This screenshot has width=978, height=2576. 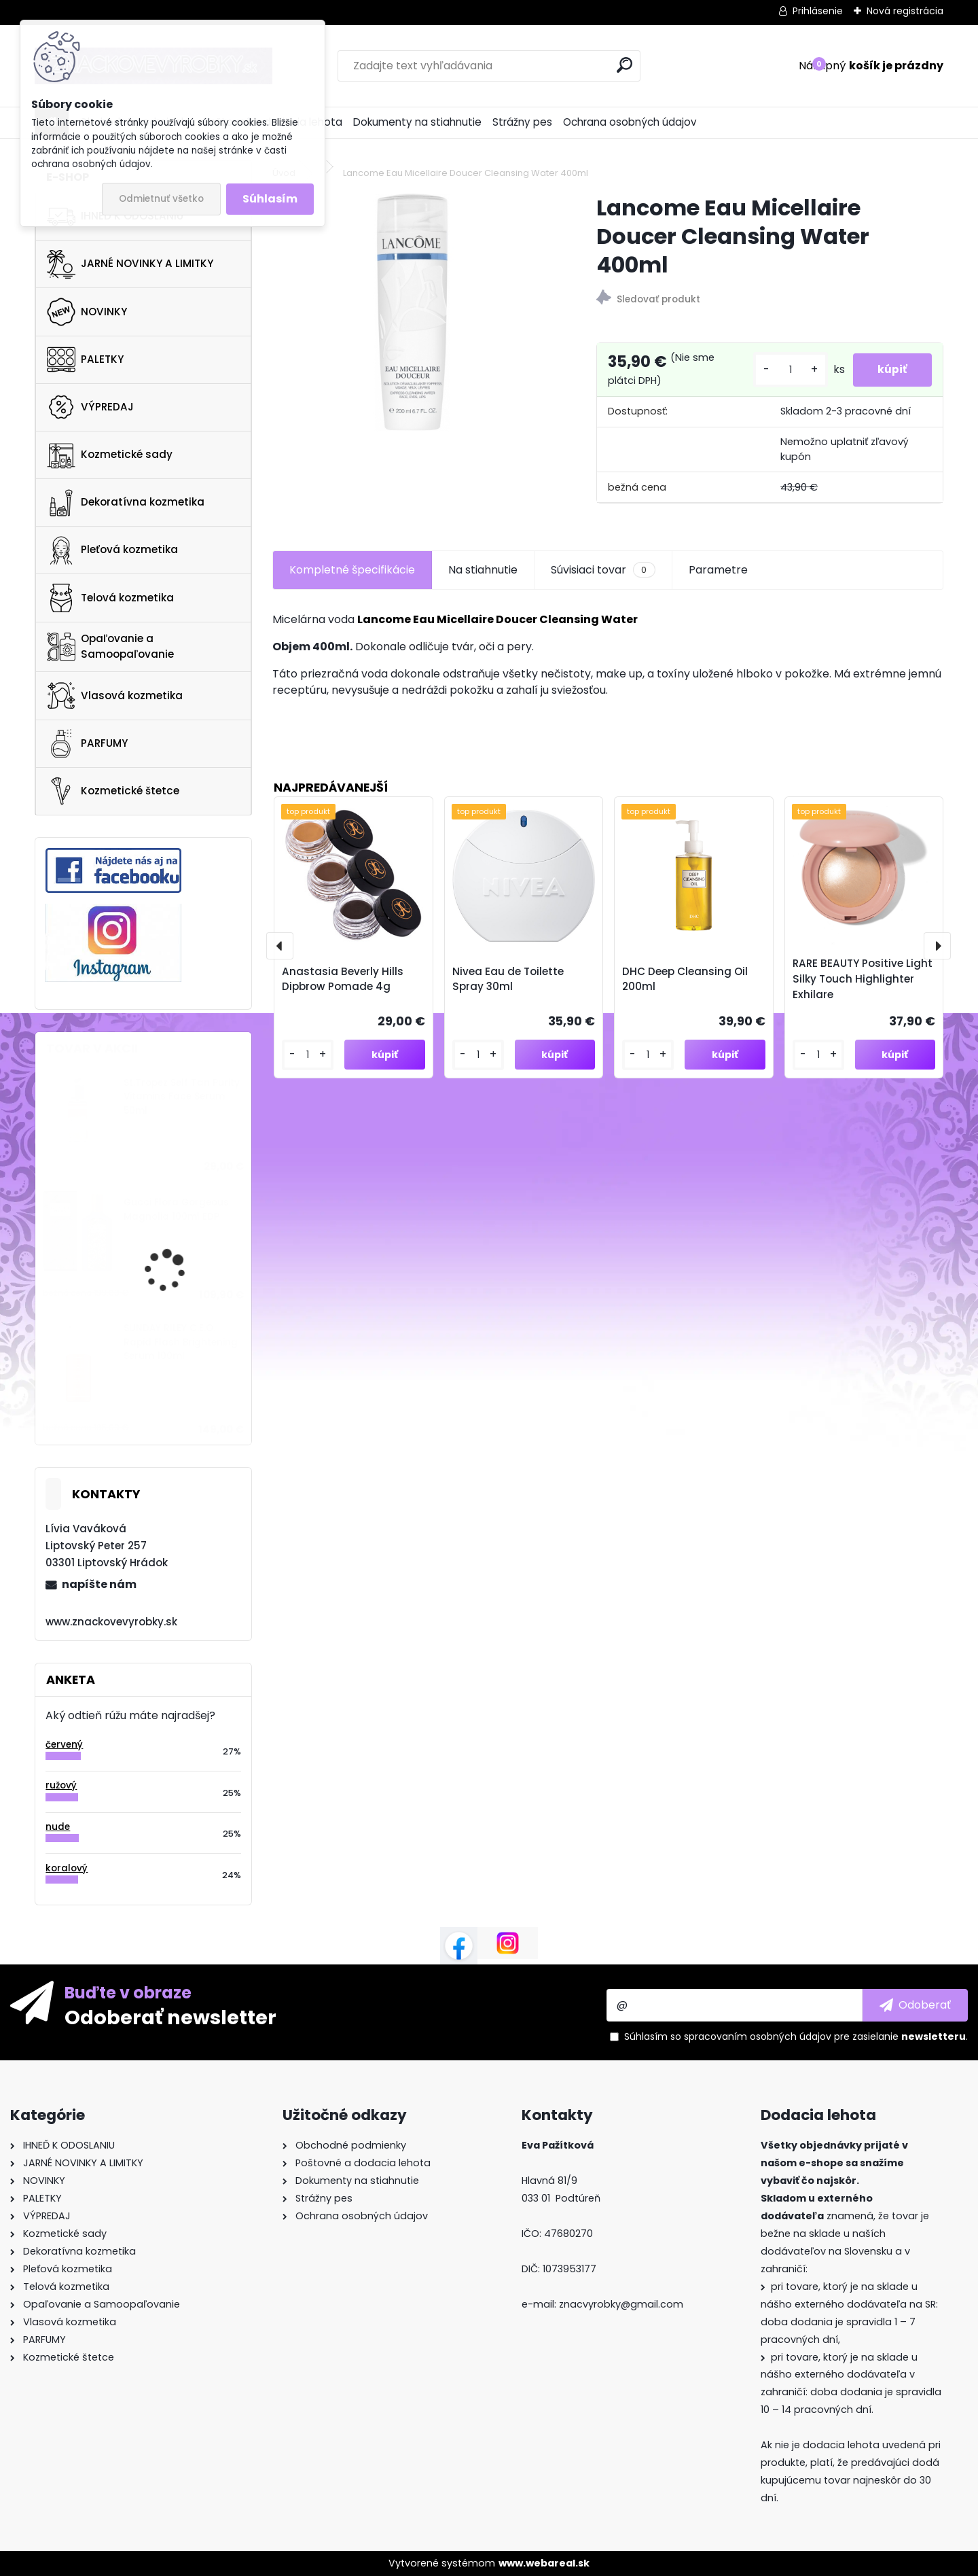 What do you see at coordinates (603, 570) in the screenshot?
I see `Súvisiaci tovar` at bounding box center [603, 570].